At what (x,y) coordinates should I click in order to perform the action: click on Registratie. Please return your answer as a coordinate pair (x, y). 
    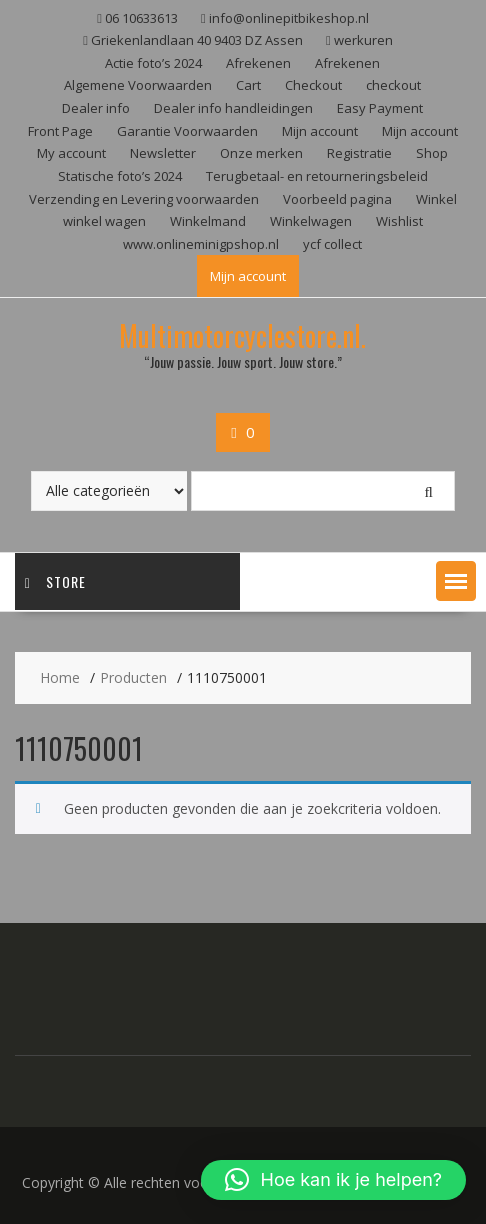
    Looking at the image, I should click on (359, 153).